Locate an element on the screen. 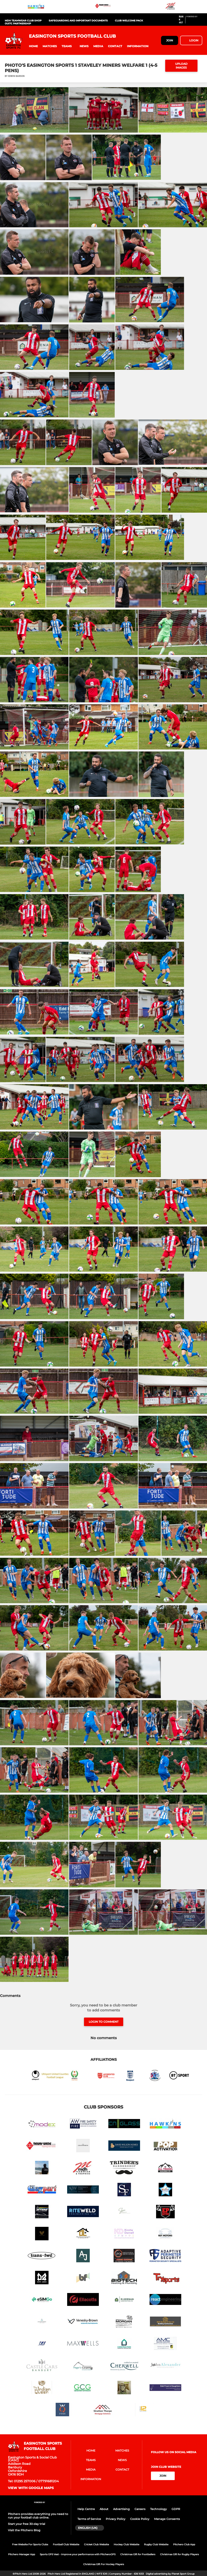 Image resolution: width=207 pixels, height=2576 pixels. Terms of Service is located at coordinates (89, 2519).